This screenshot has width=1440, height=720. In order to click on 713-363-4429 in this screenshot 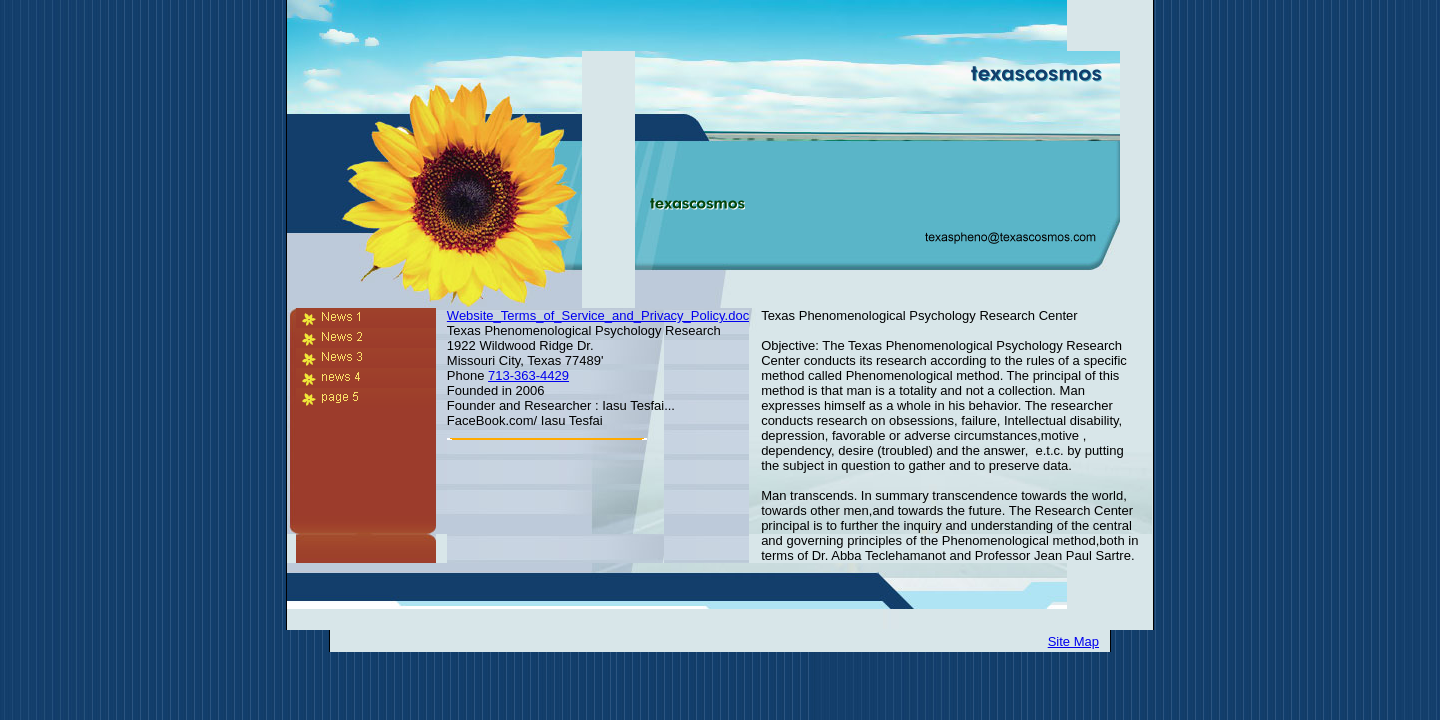, I will do `click(528, 375)`.